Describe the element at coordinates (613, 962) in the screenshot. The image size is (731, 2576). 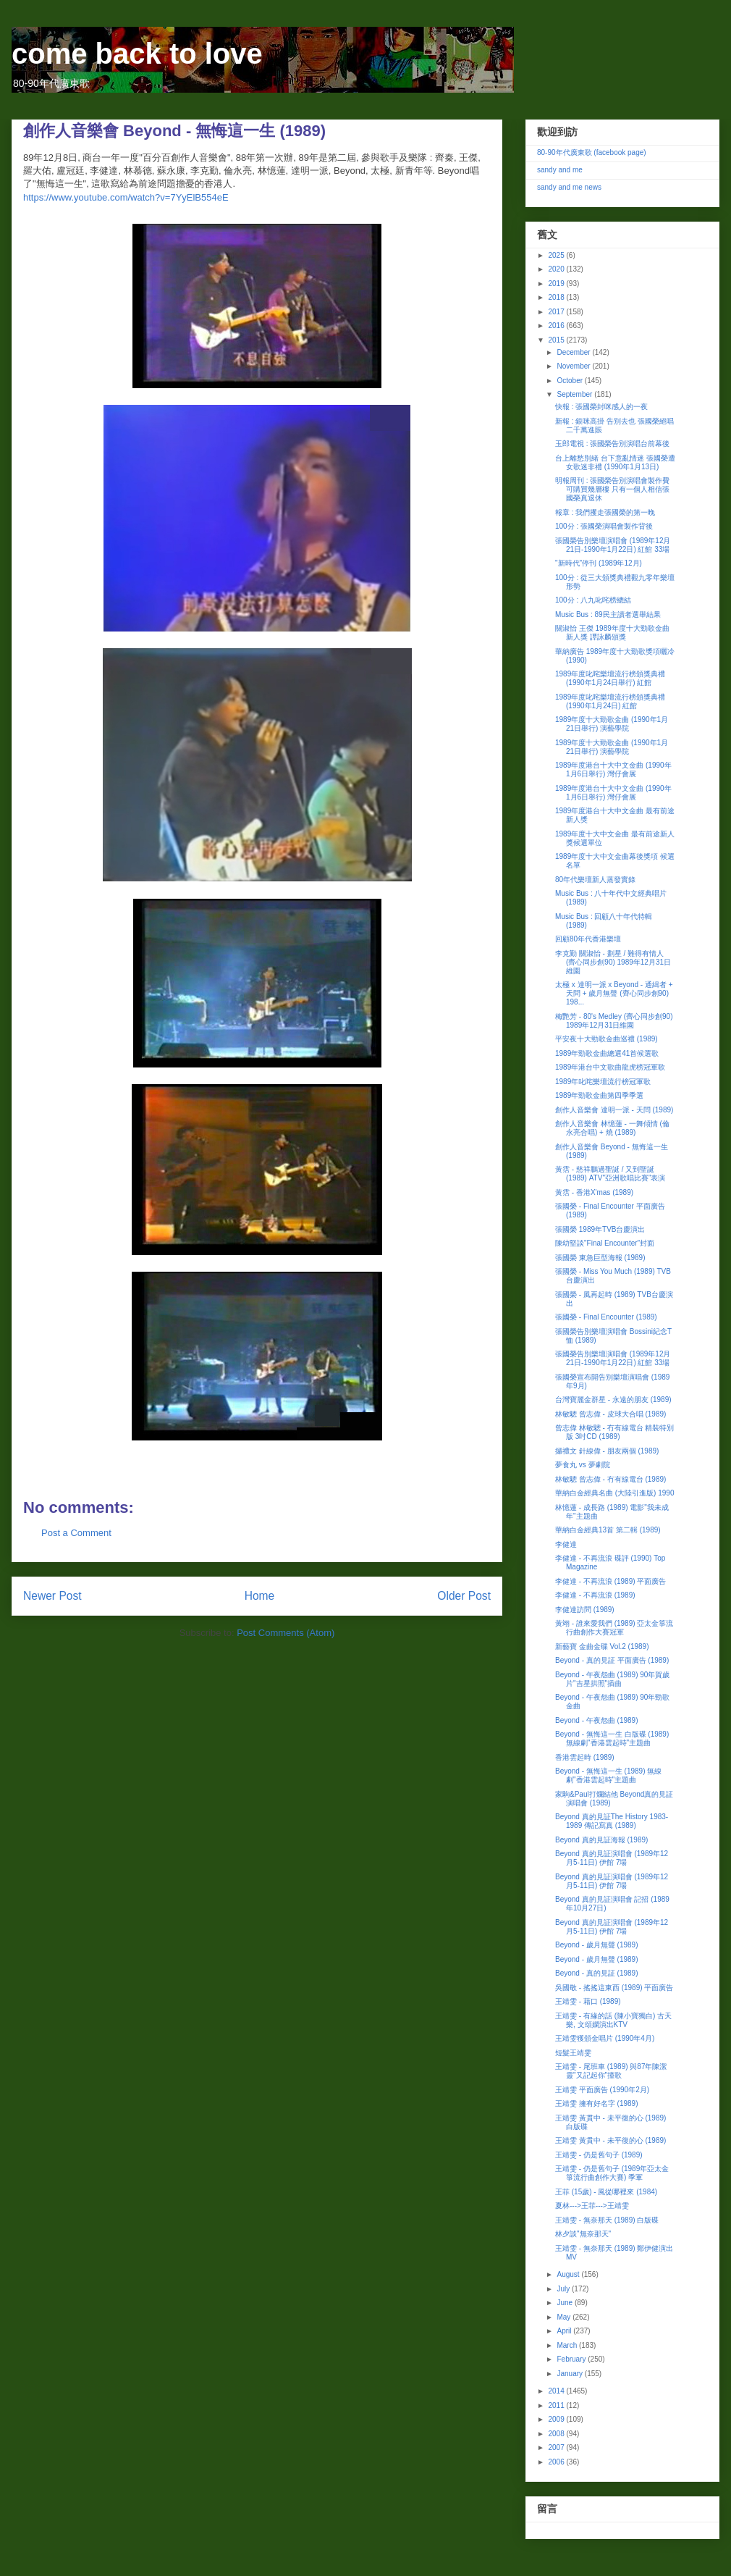
I see `李克勤 關淑怡 - 劃星 / 難得有情人 (齊心同步創90) 1989年12月31日維園` at that location.